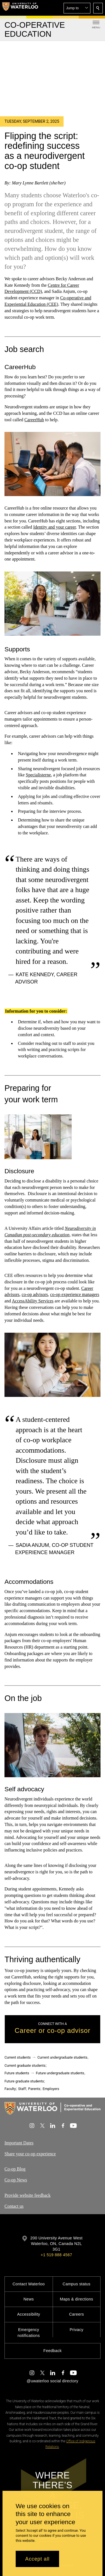  What do you see at coordinates (54, 527) in the screenshot?
I see `Identity and your career` at bounding box center [54, 527].